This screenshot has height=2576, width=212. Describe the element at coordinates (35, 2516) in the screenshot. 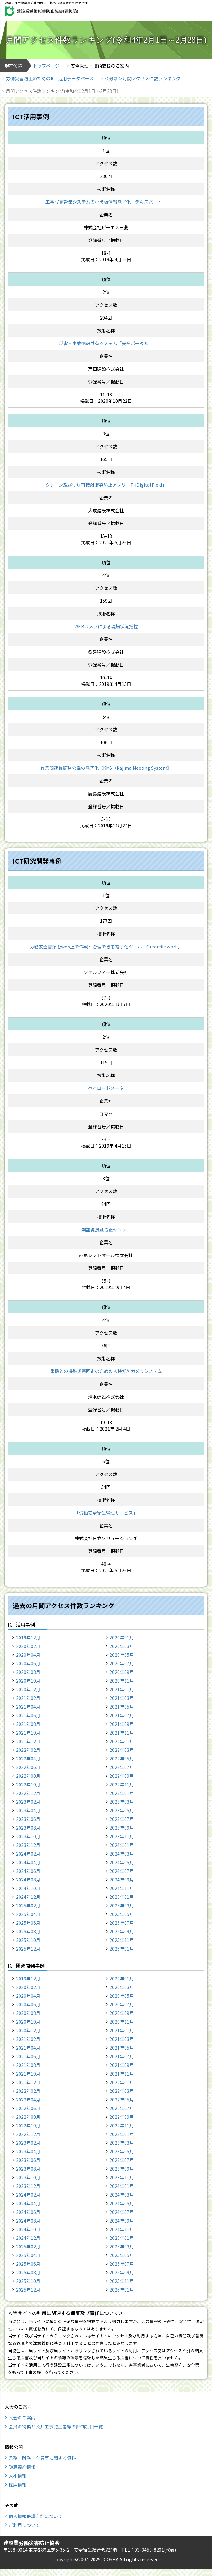

I see `個人情報保護方針について` at that location.